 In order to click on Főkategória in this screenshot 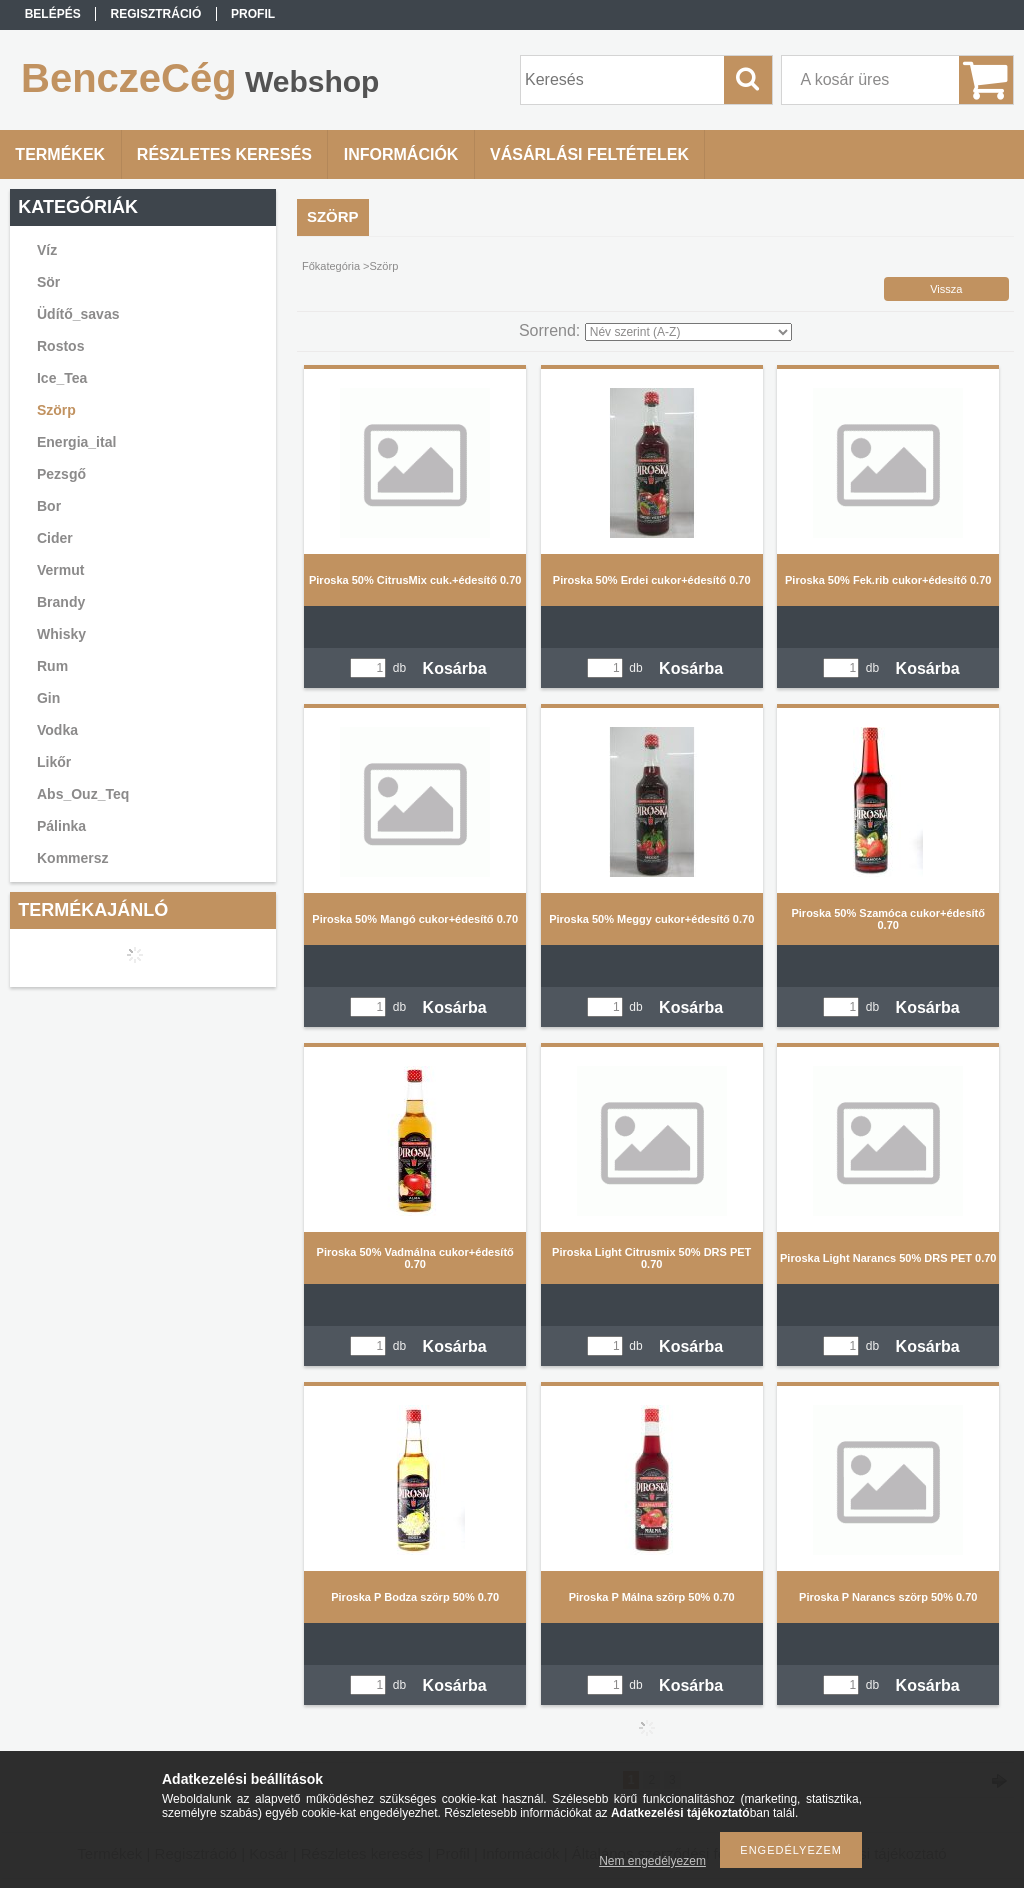, I will do `click(331, 266)`.